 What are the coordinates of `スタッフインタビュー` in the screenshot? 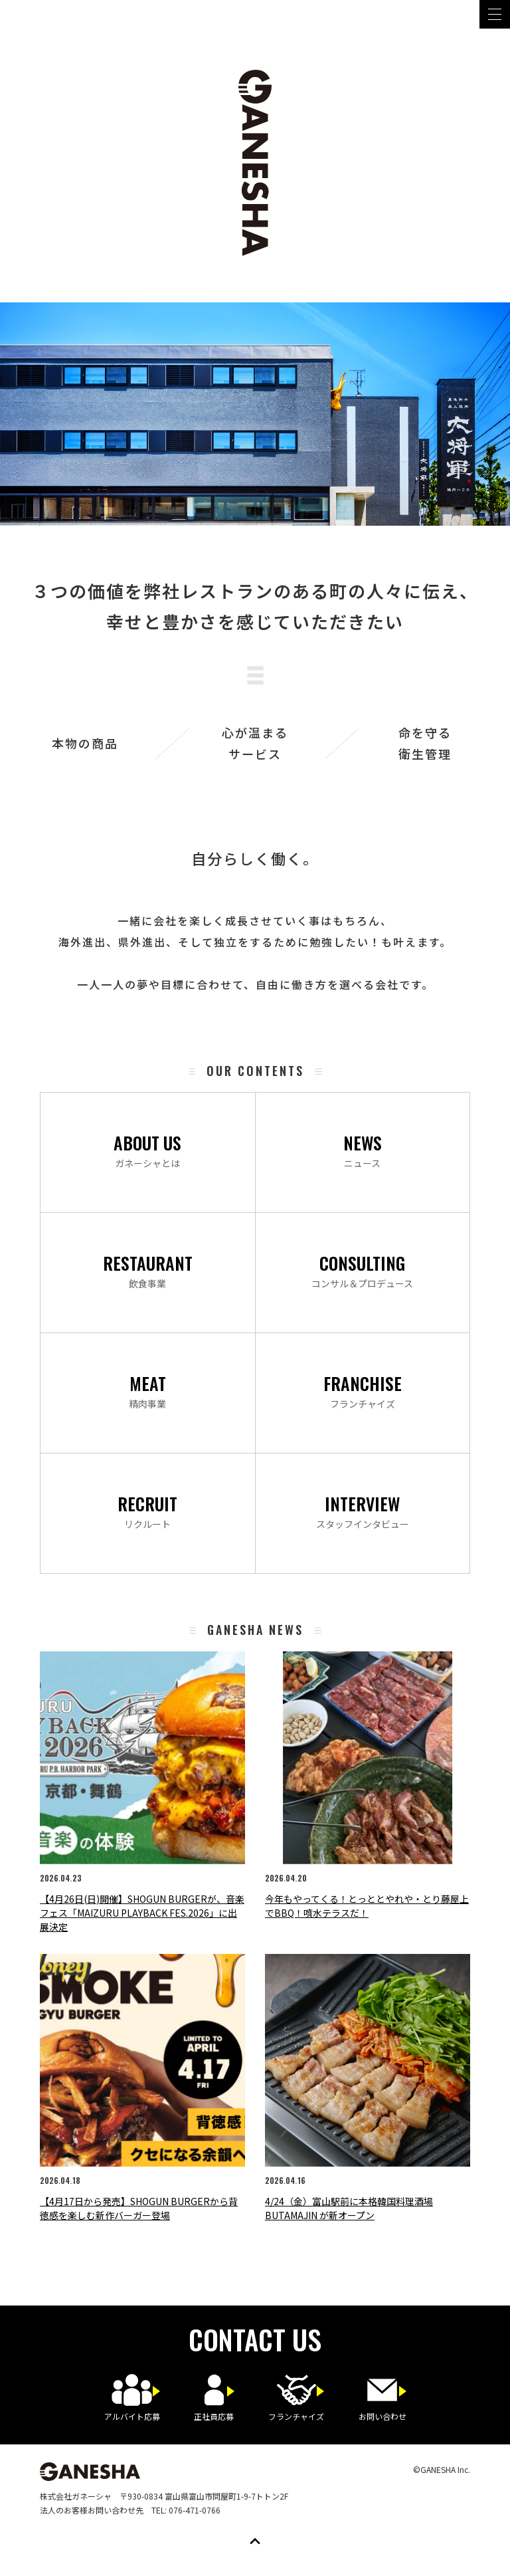 It's located at (362, 1511).